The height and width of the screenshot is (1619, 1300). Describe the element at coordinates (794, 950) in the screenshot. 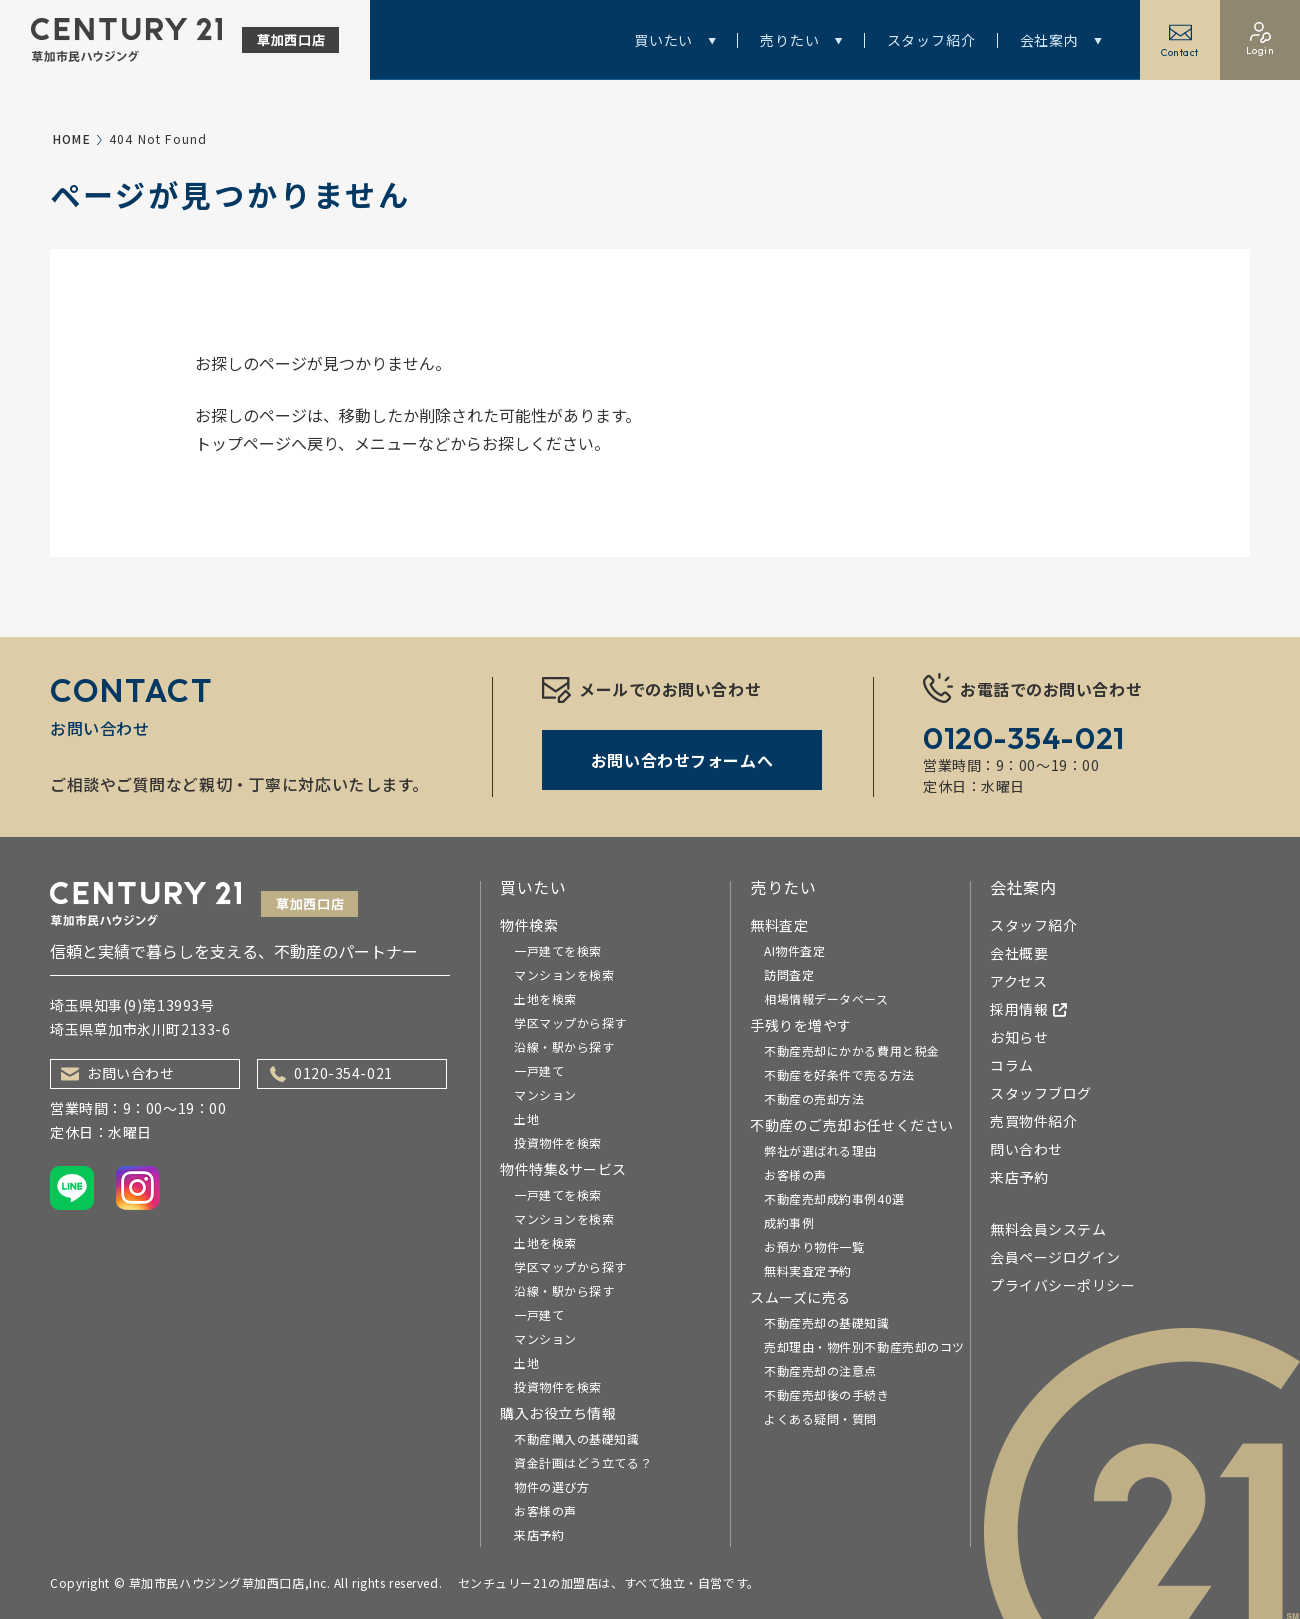

I see `AI物件査定` at that location.